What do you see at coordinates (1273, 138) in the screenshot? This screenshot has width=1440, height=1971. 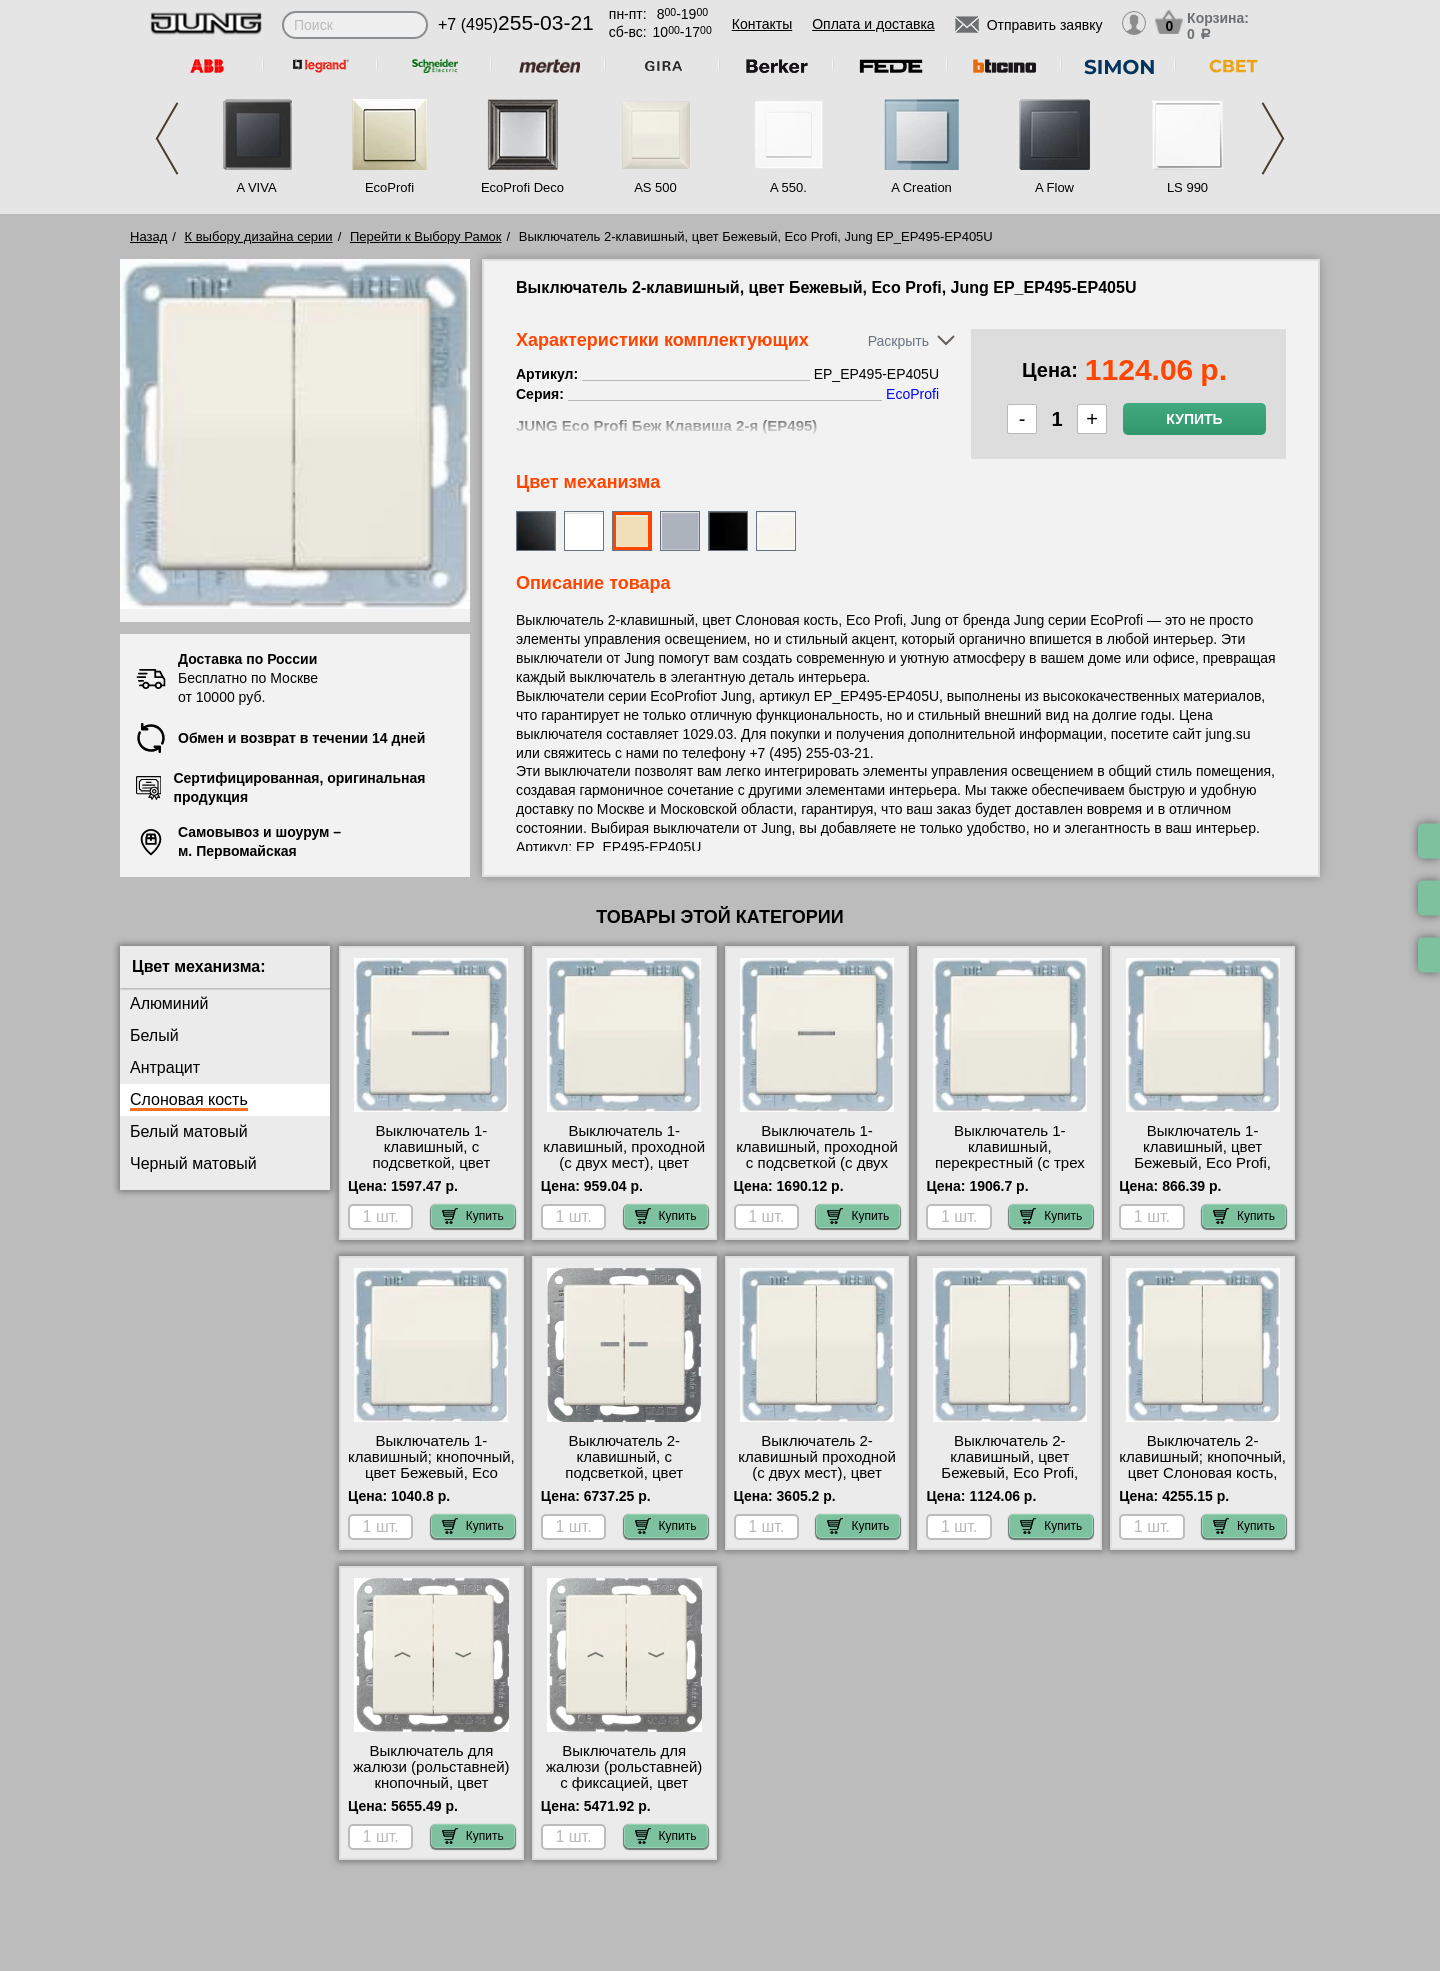 I see `Next` at bounding box center [1273, 138].